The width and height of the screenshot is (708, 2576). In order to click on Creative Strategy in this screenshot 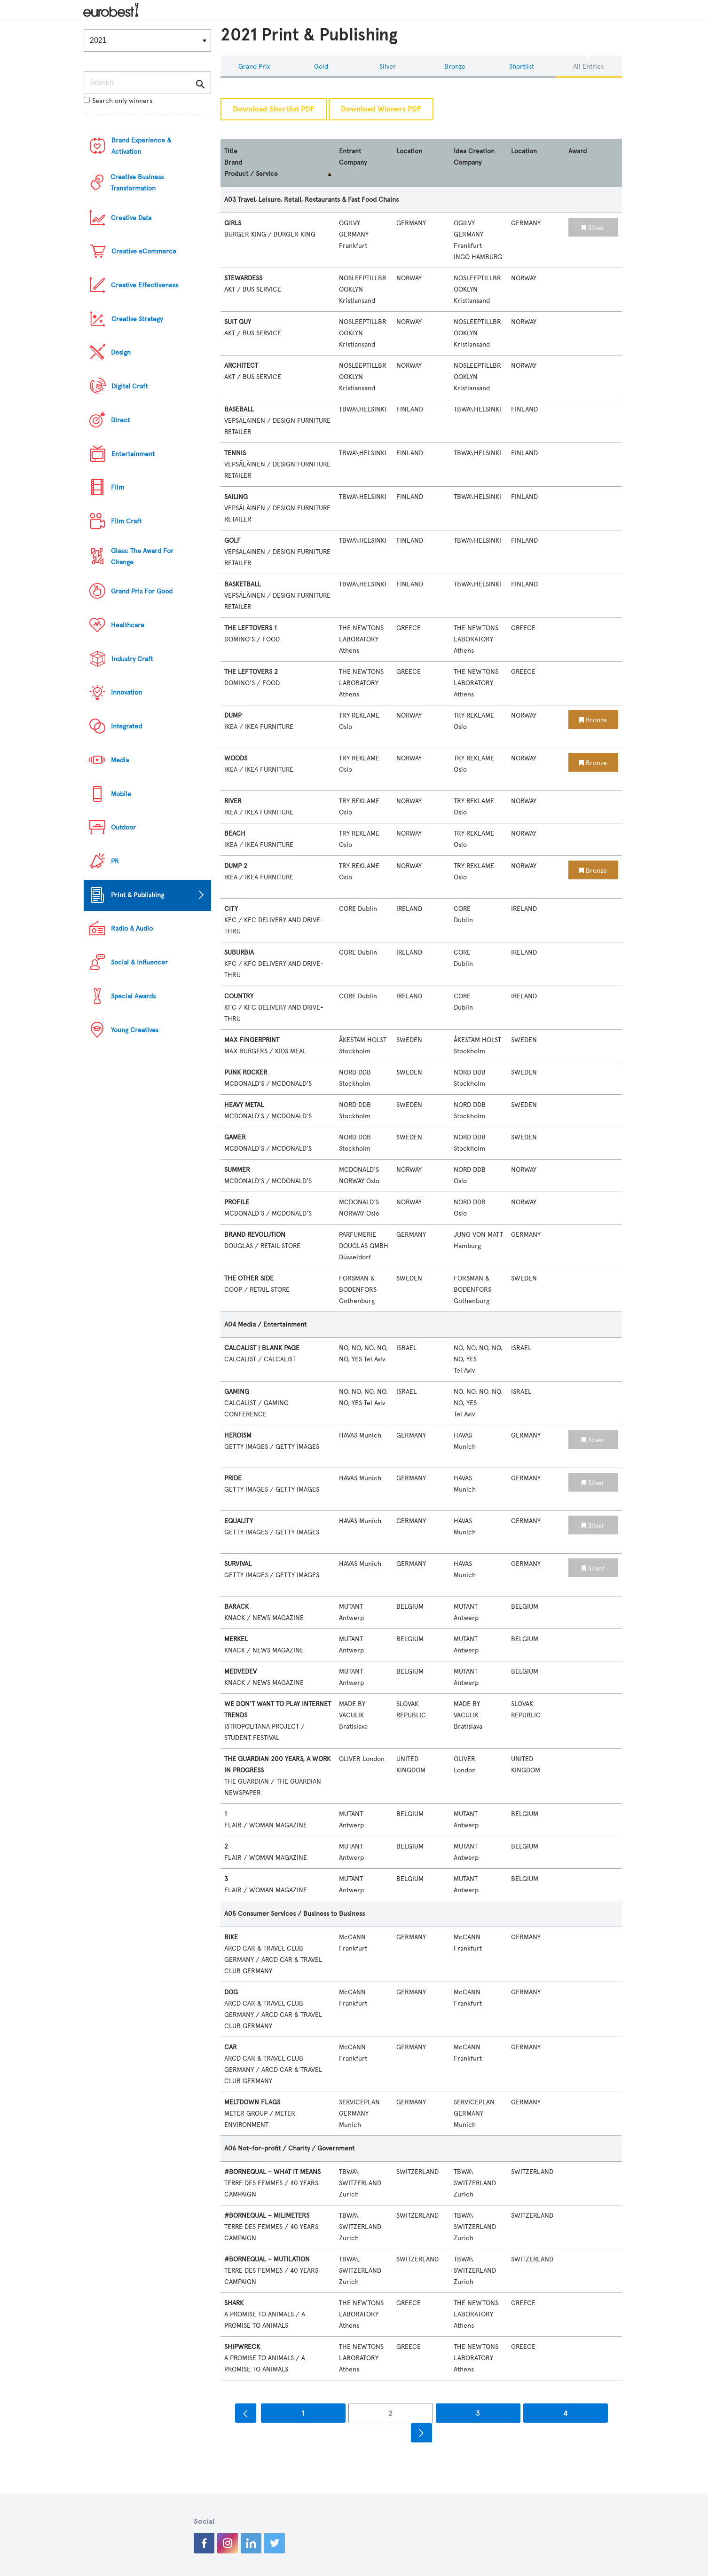, I will do `click(137, 319)`.